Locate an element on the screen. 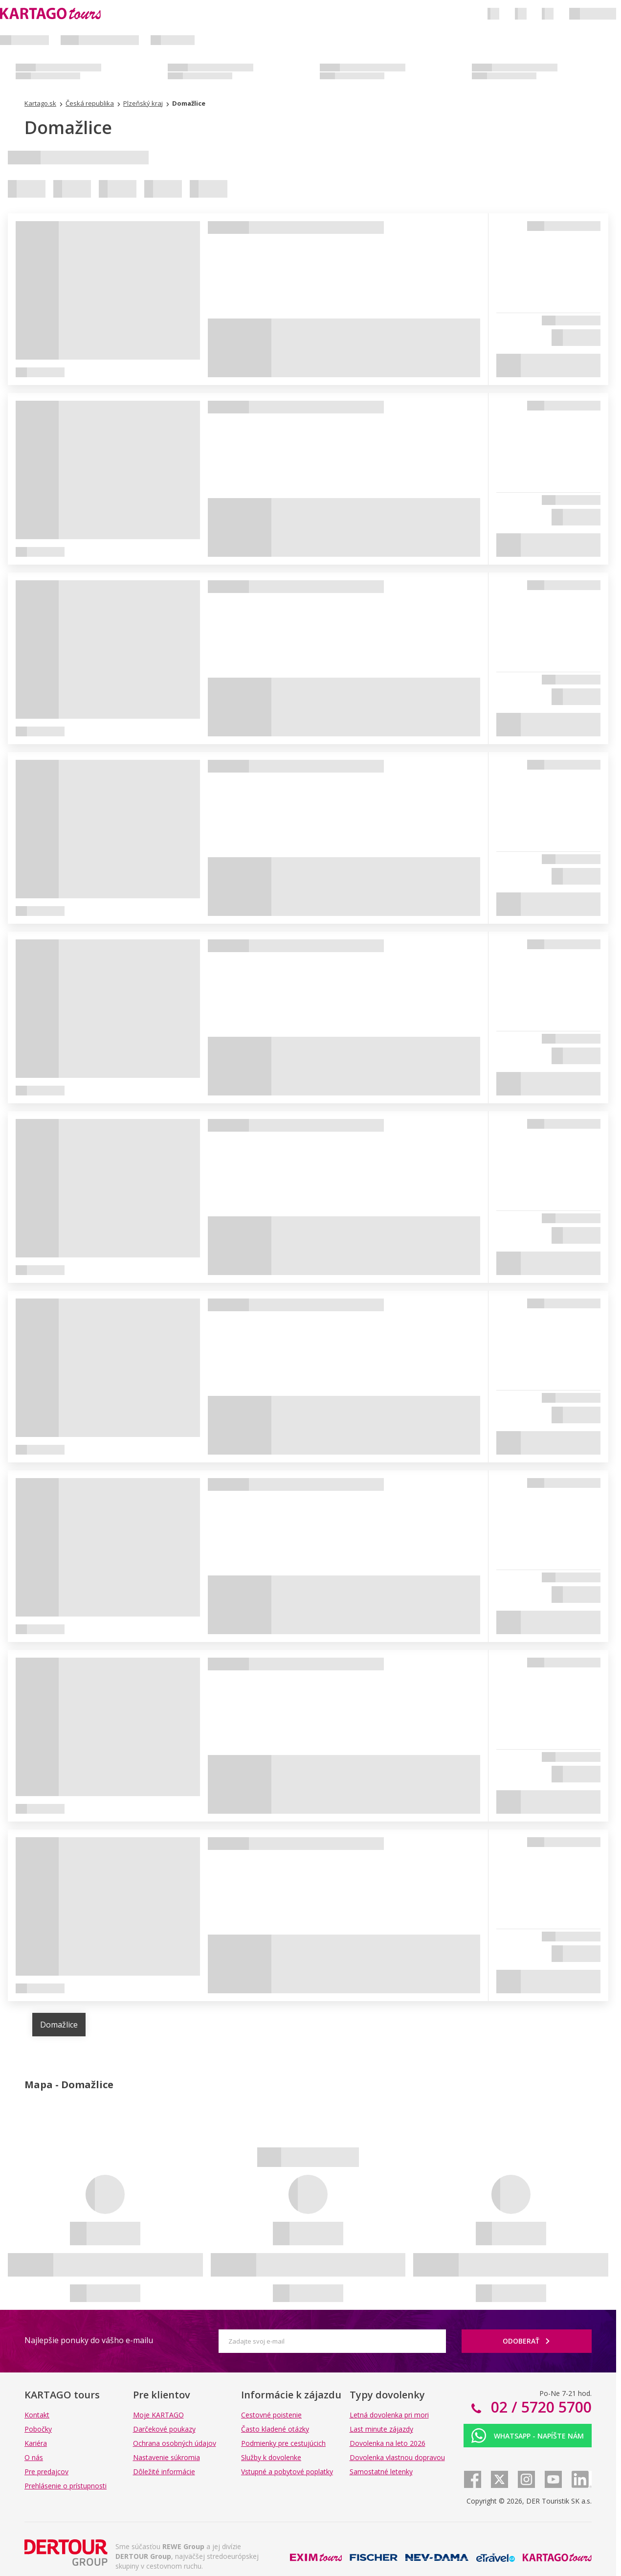  Last minute zájazdy is located at coordinates (381, 2429).